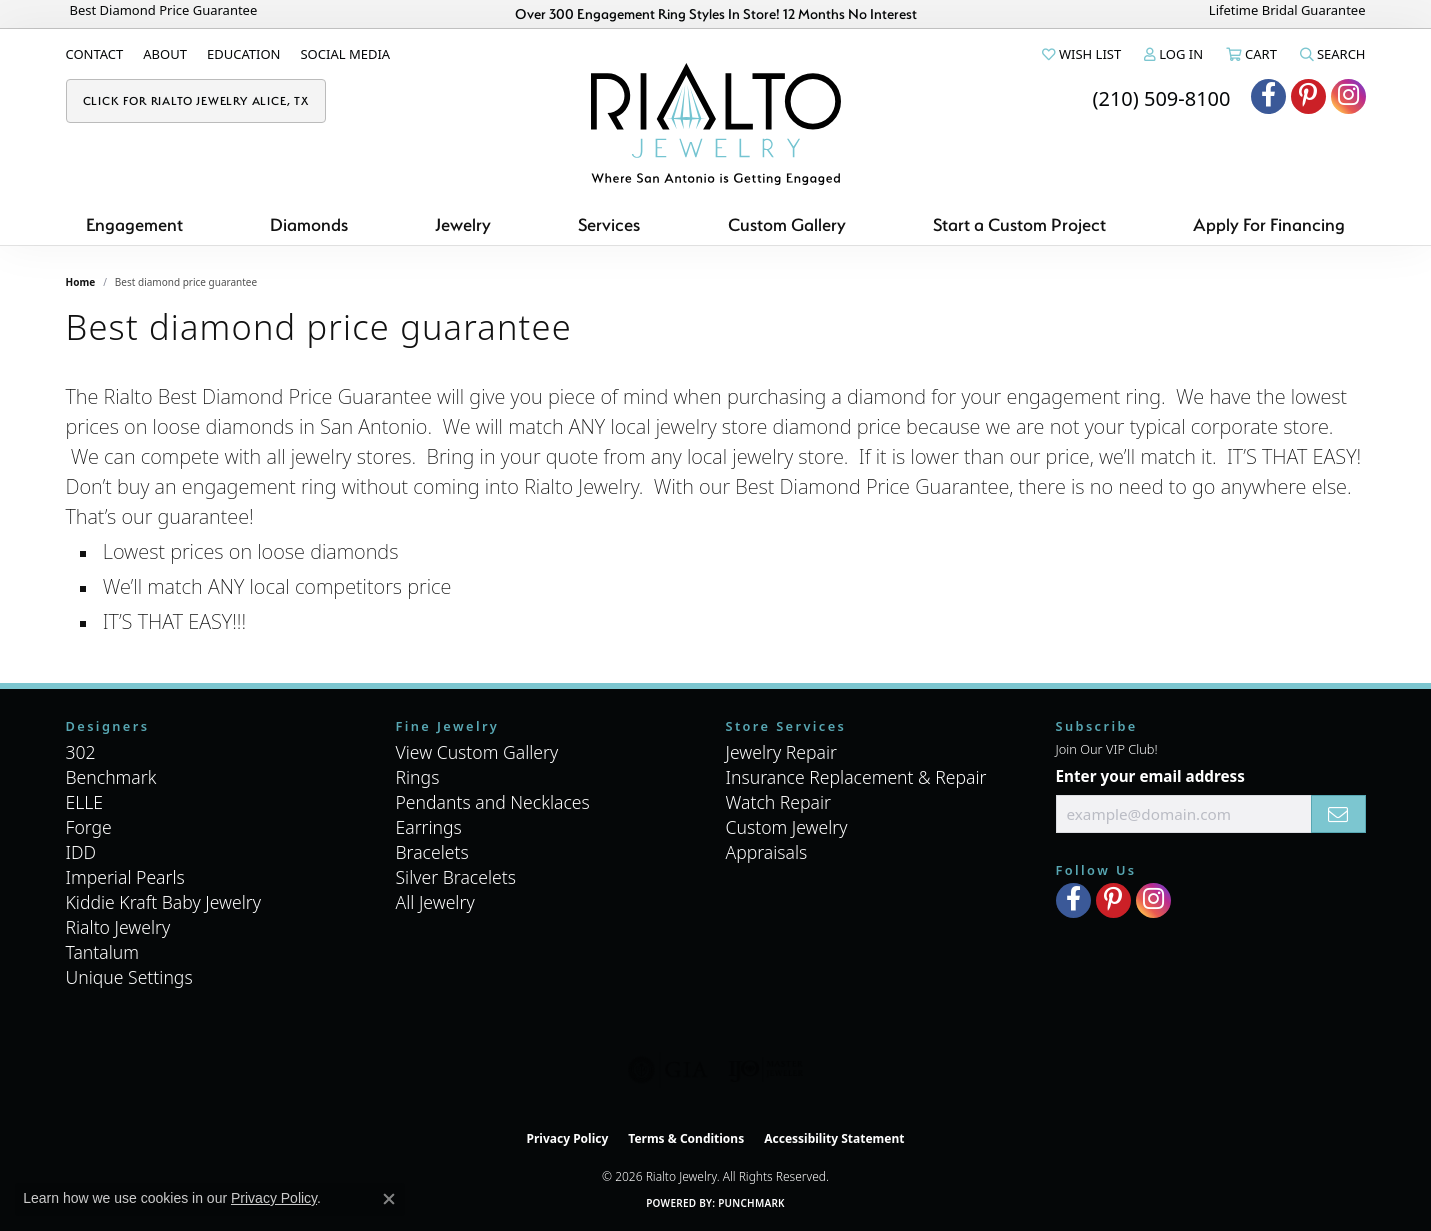 The height and width of the screenshot is (1231, 1431). Describe the element at coordinates (389, 1199) in the screenshot. I see `[Close consent popup]` at that location.